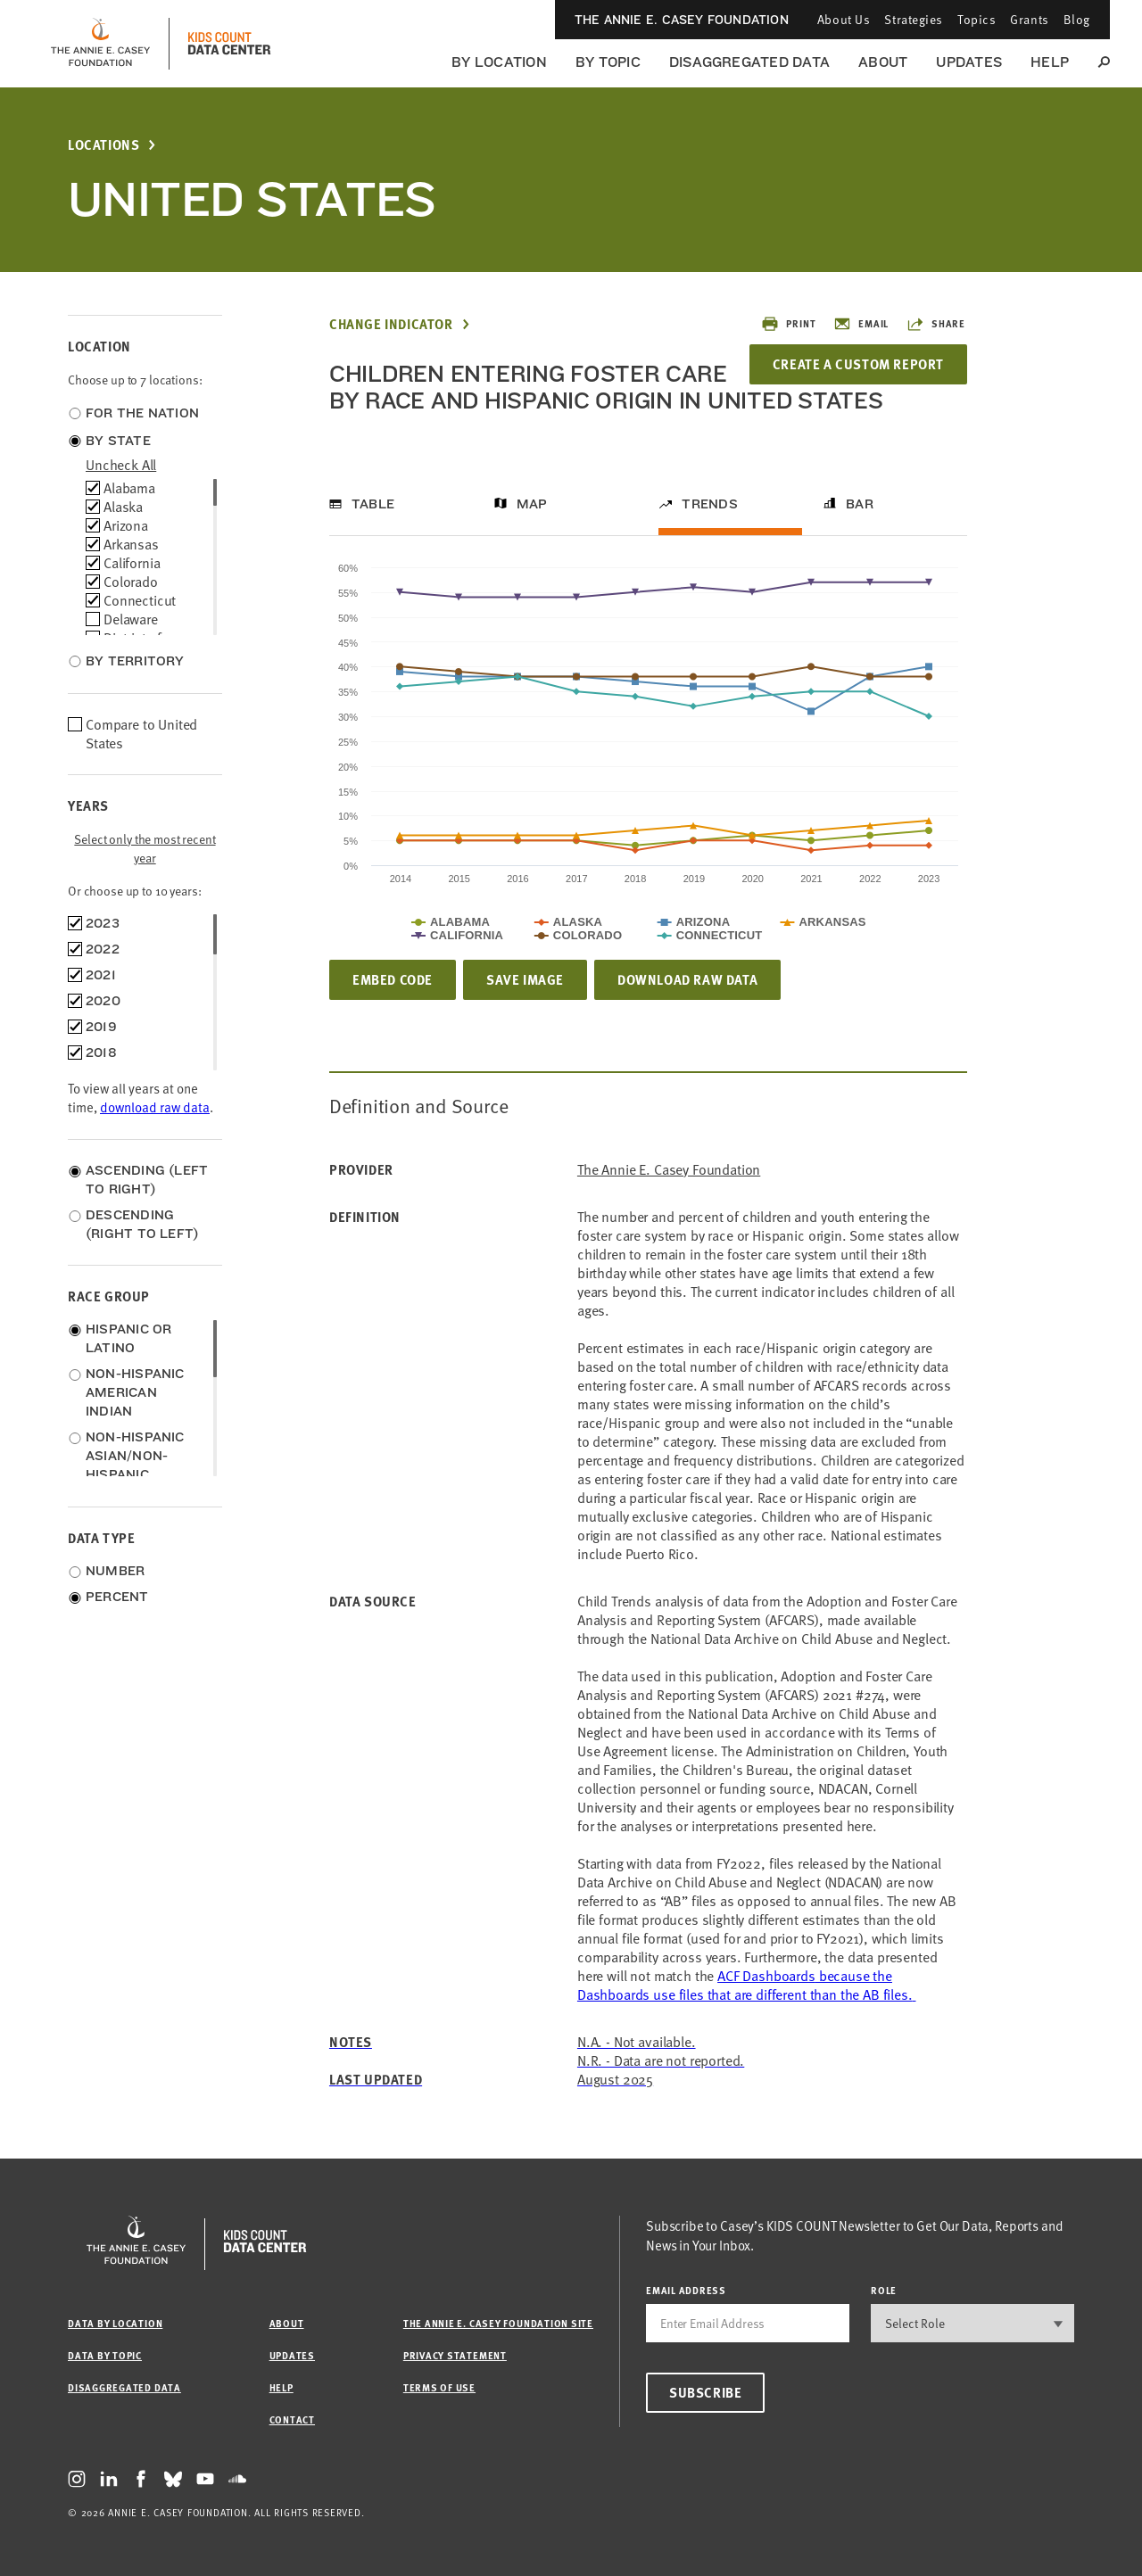 This screenshot has width=1142, height=2576. I want to click on [datacenter homepage], so click(229, 43).